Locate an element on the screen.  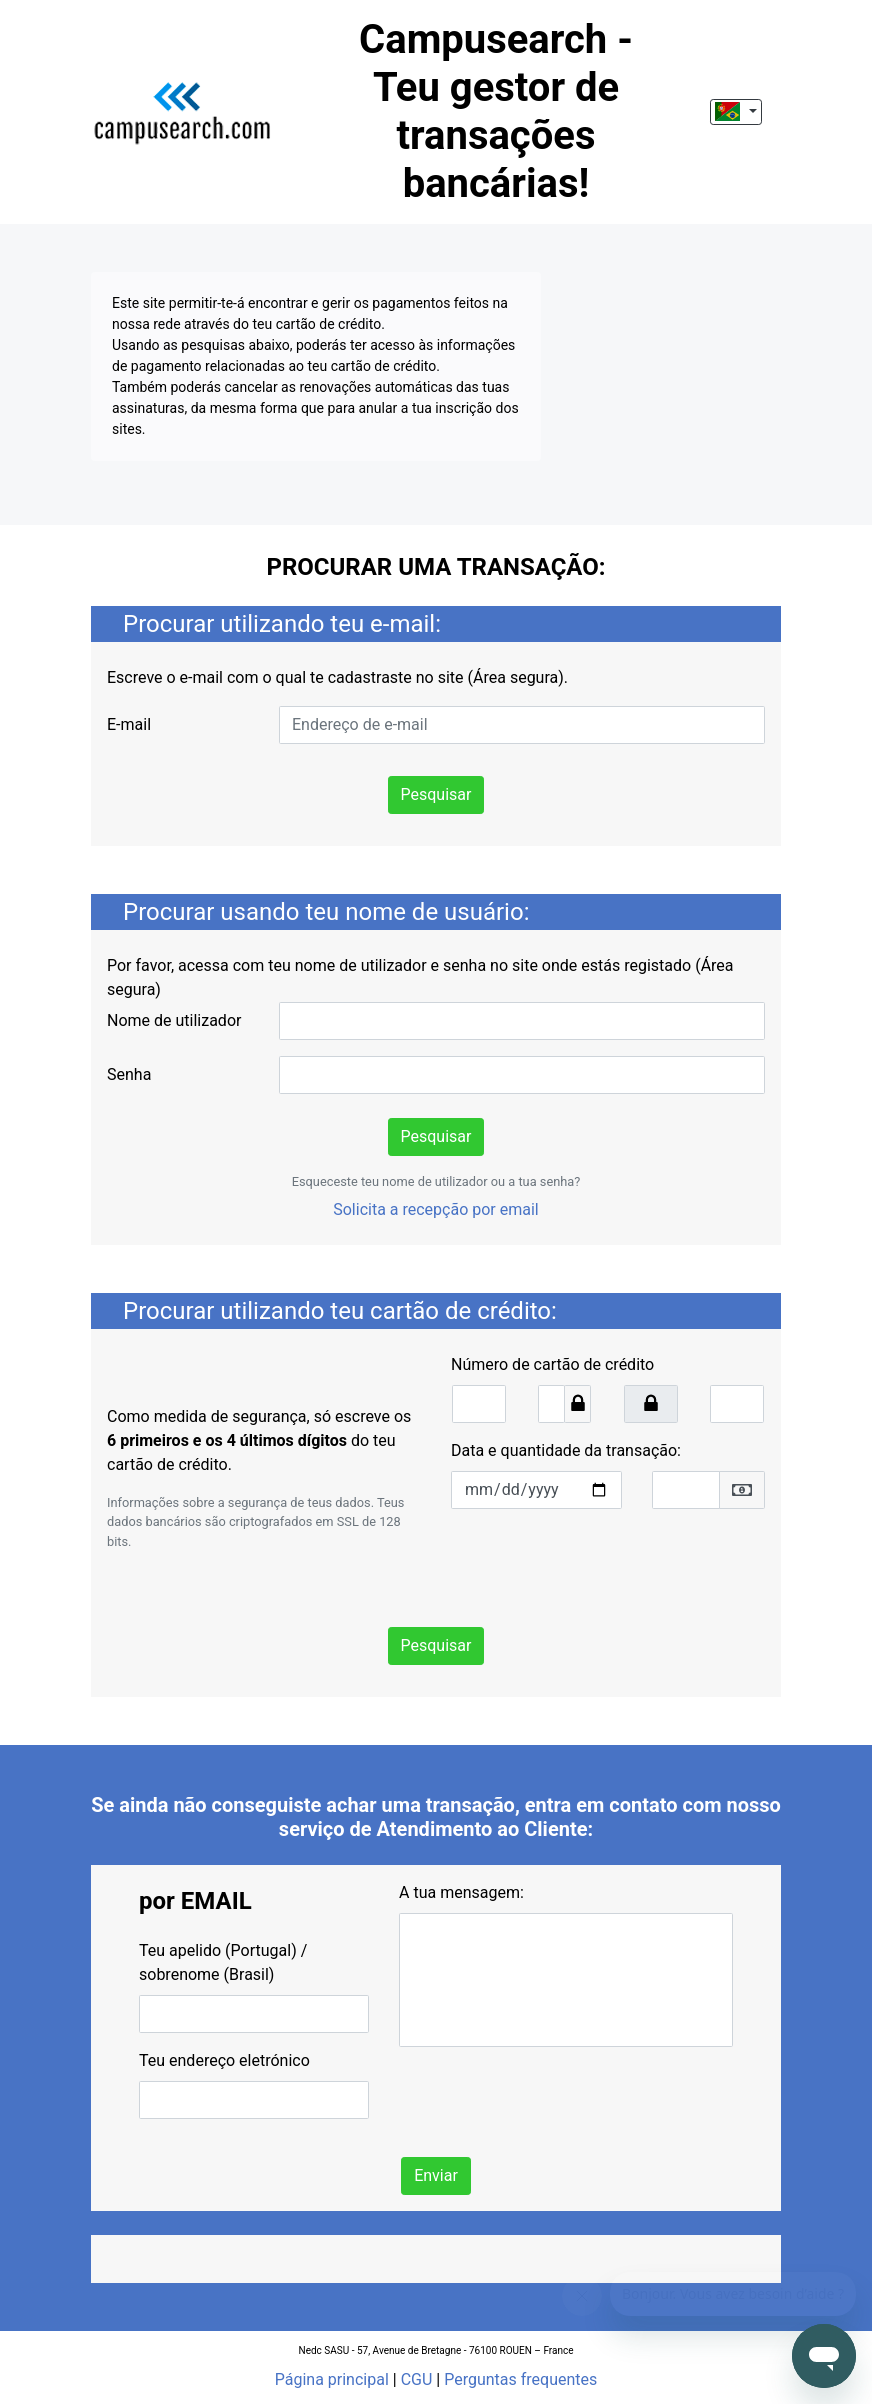
Senha is located at coordinates (129, 1074).